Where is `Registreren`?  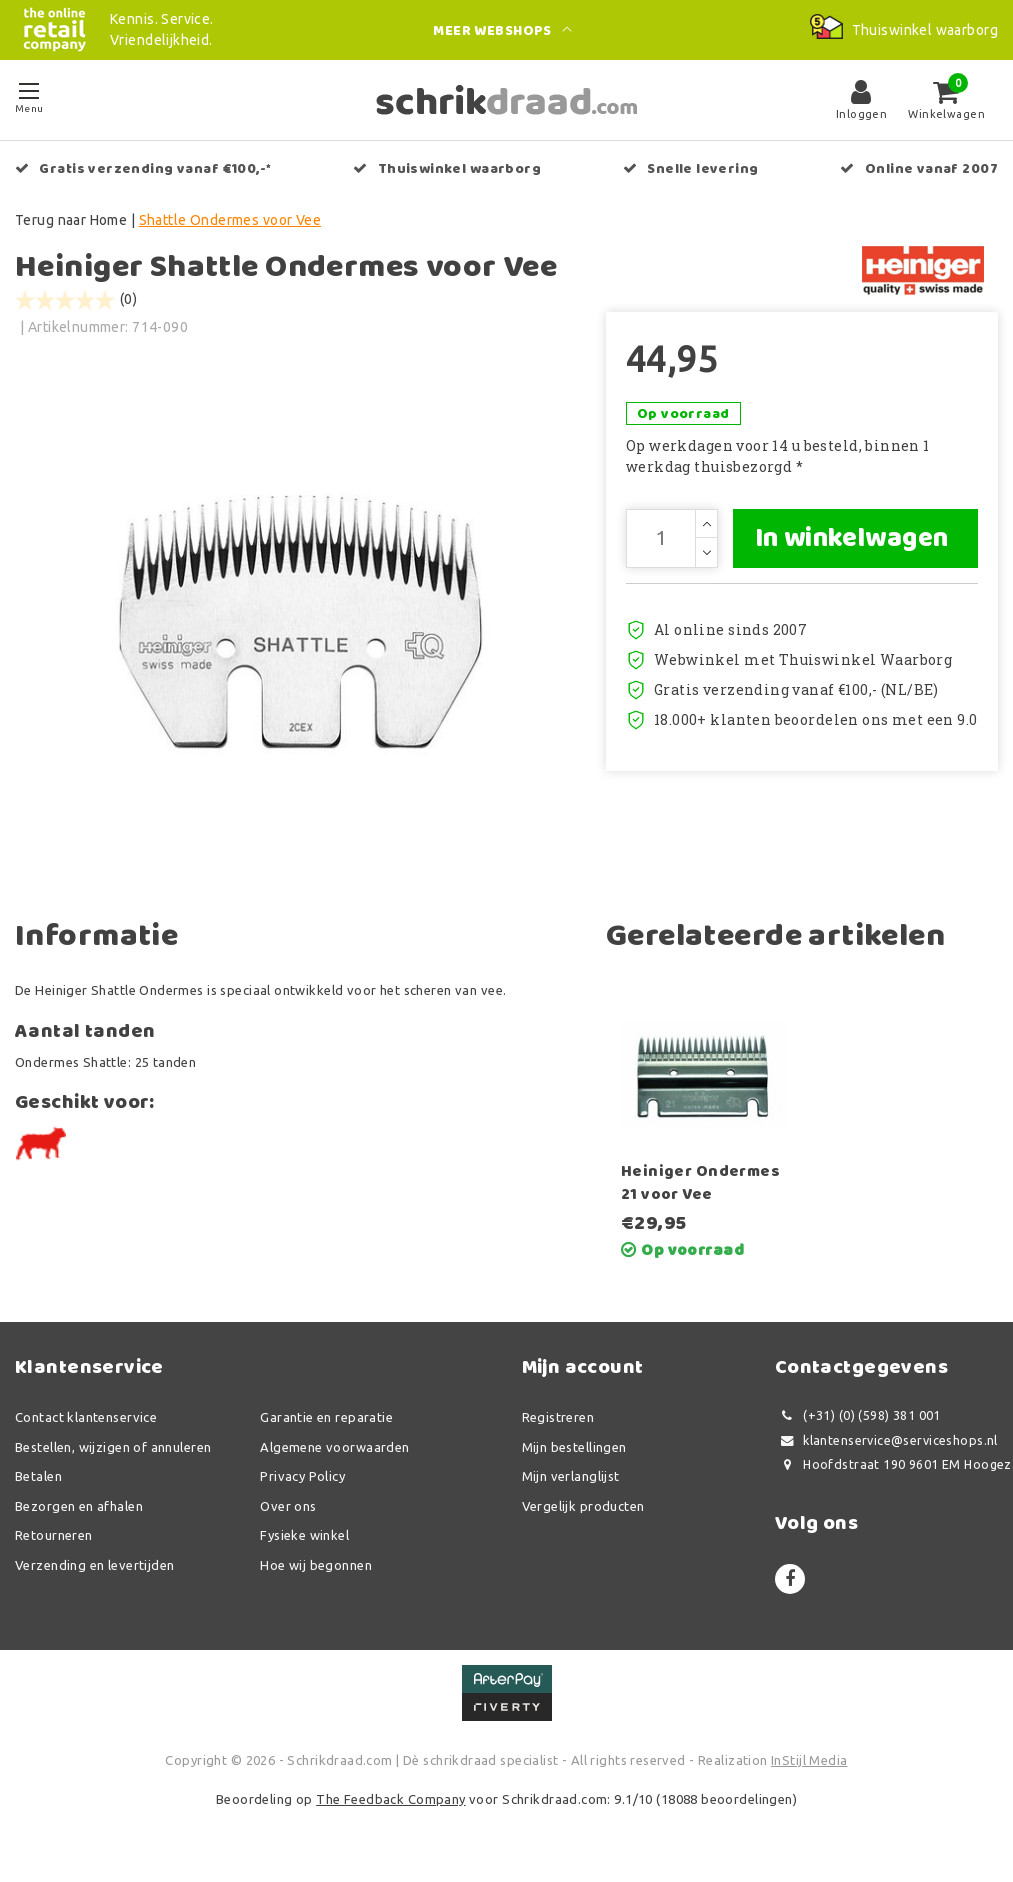 Registreren is located at coordinates (558, 1425).